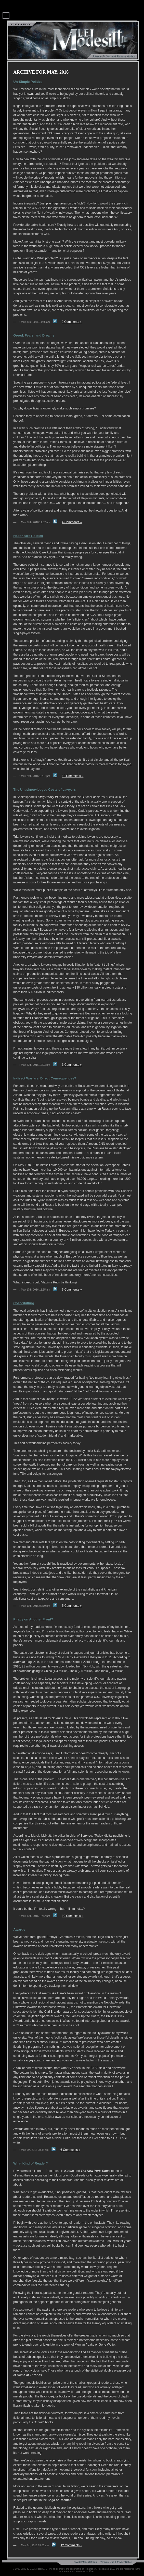 Image resolution: width=144 pixels, height=2576 pixels. I want to click on 4 Comments », so click(72, 522).